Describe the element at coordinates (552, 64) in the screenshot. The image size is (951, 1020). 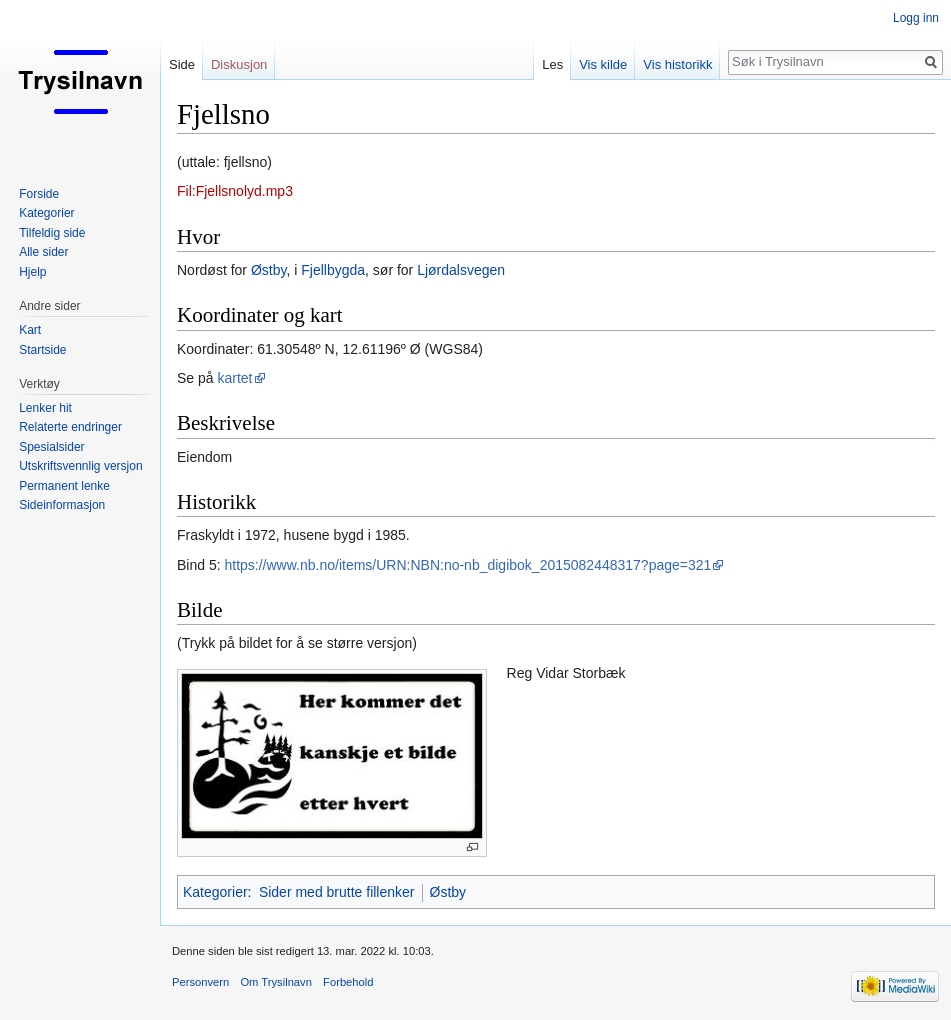
I see `Les` at that location.